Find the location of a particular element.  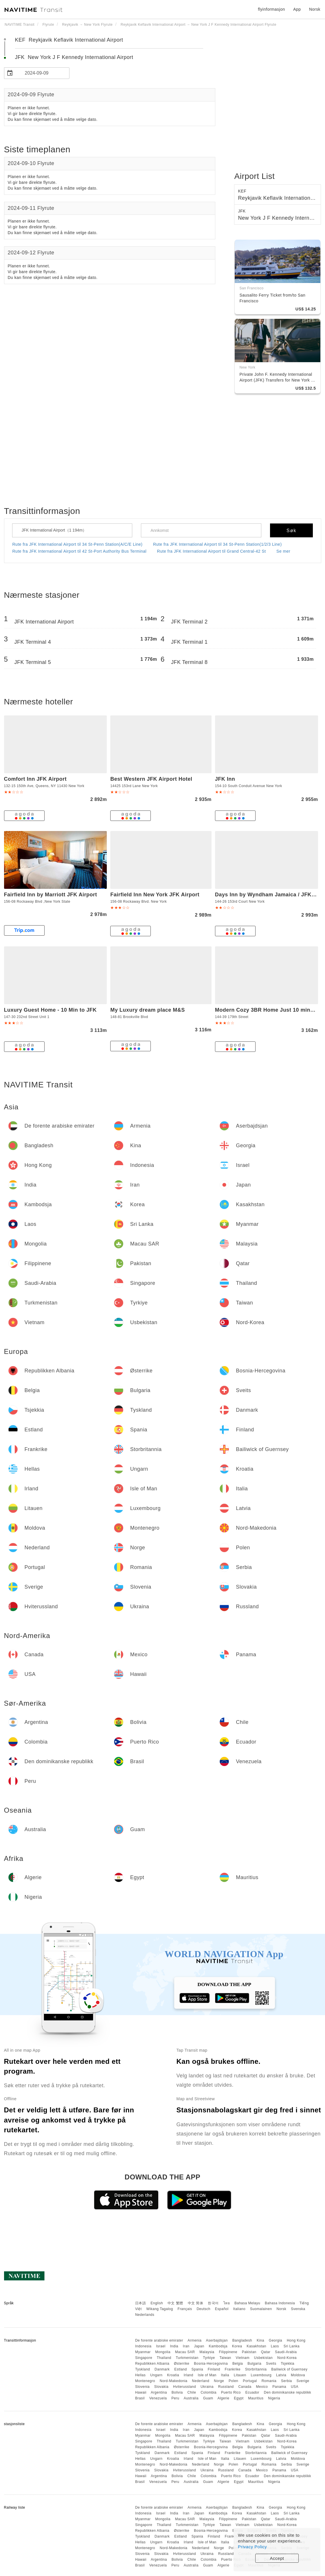

Sverige is located at coordinates (303, 2381).